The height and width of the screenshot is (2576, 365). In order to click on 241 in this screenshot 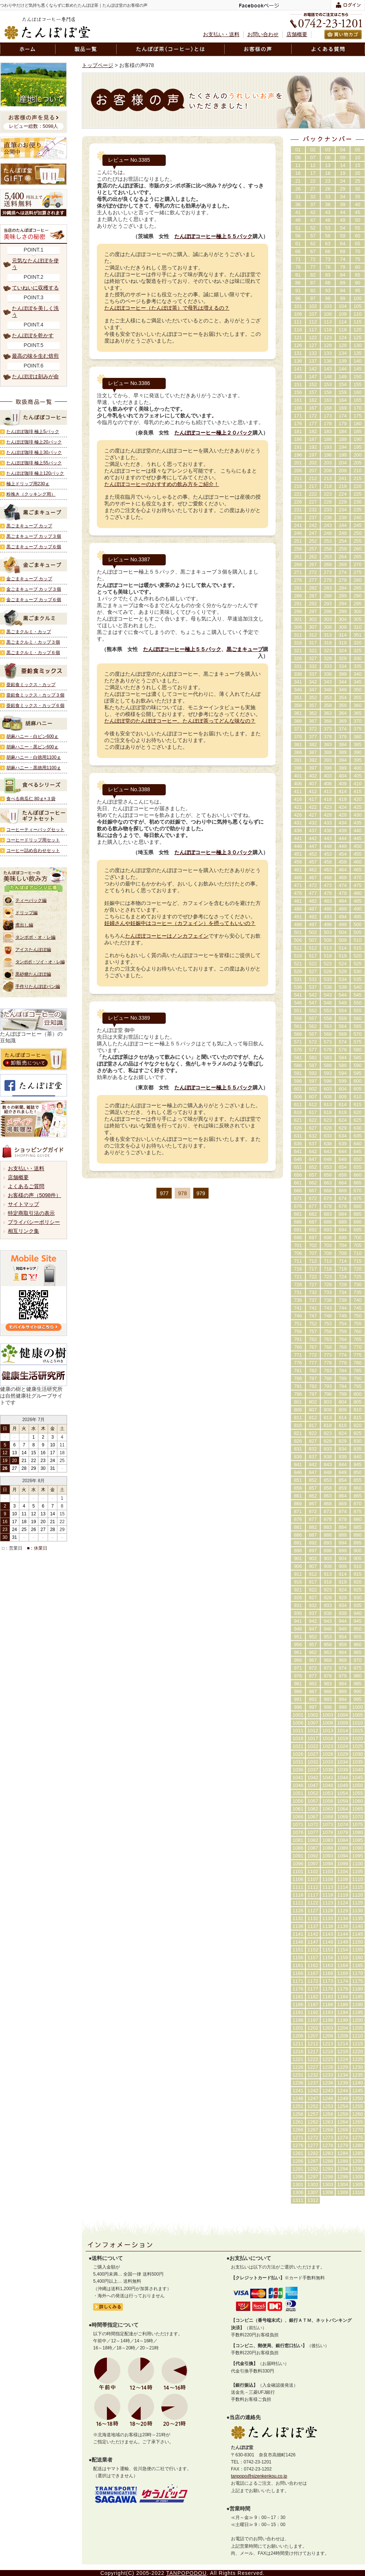, I will do `click(343, 478)`.